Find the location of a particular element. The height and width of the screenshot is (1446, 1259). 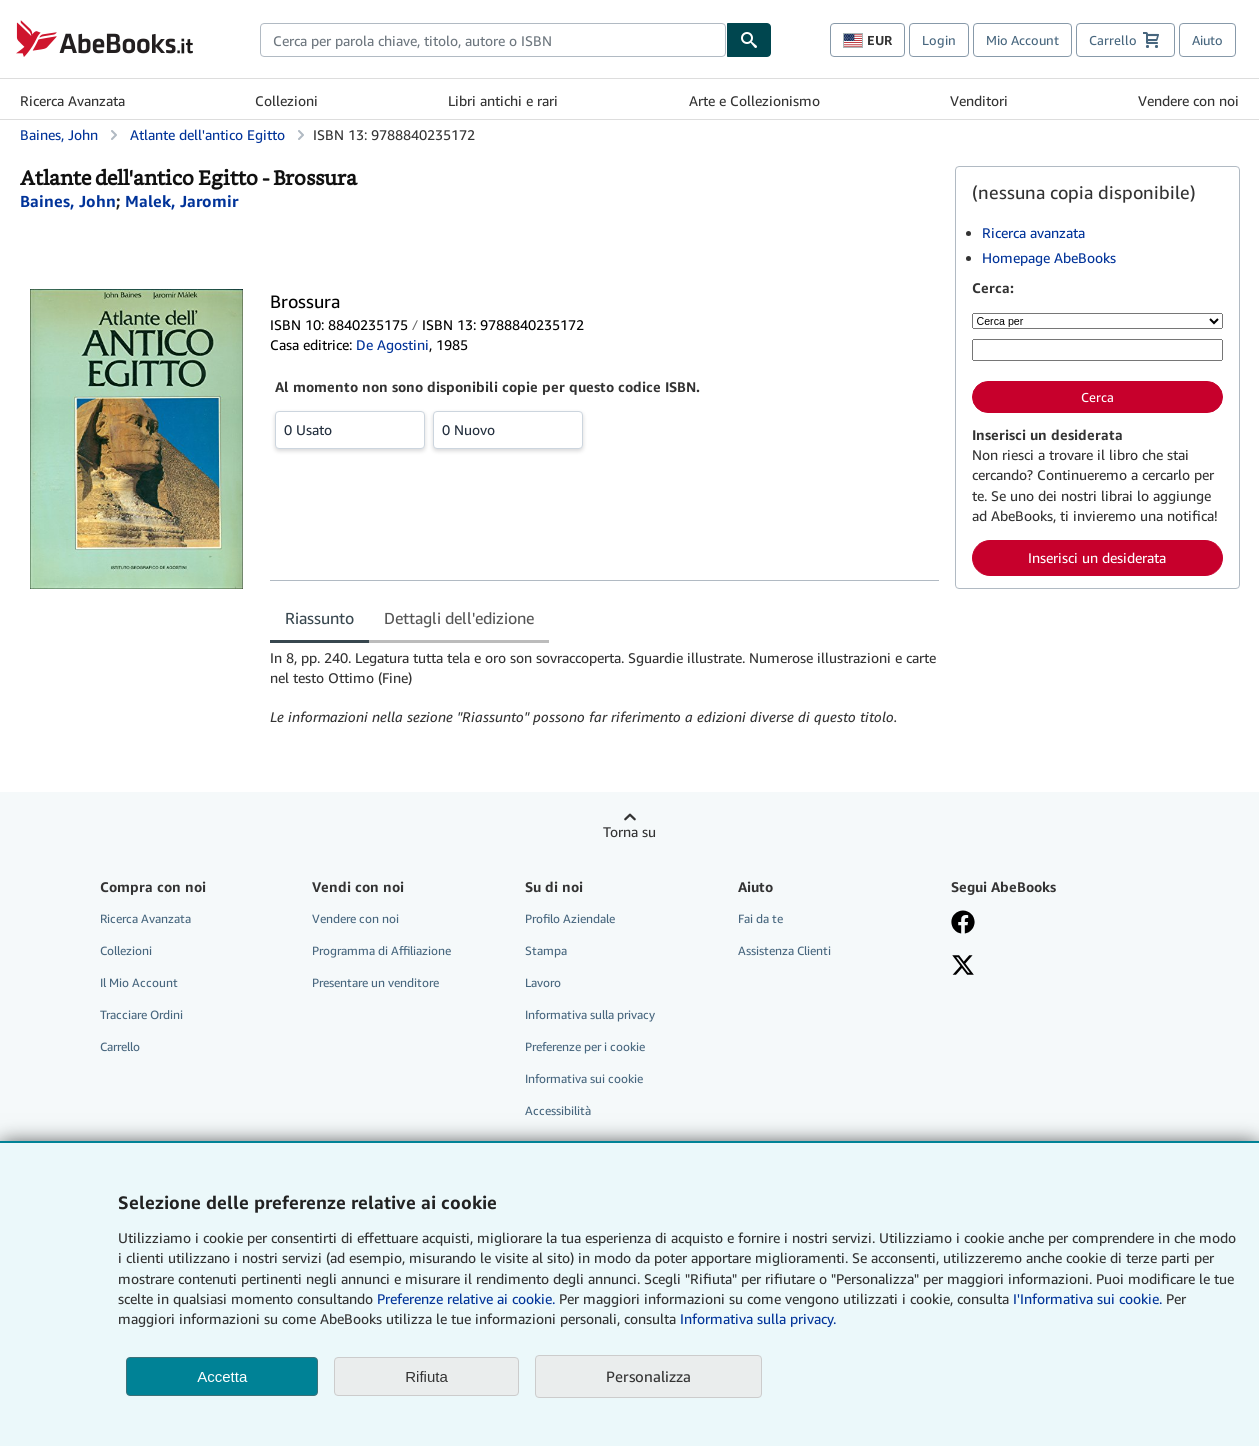

[combobox] is located at coordinates (493, 40).